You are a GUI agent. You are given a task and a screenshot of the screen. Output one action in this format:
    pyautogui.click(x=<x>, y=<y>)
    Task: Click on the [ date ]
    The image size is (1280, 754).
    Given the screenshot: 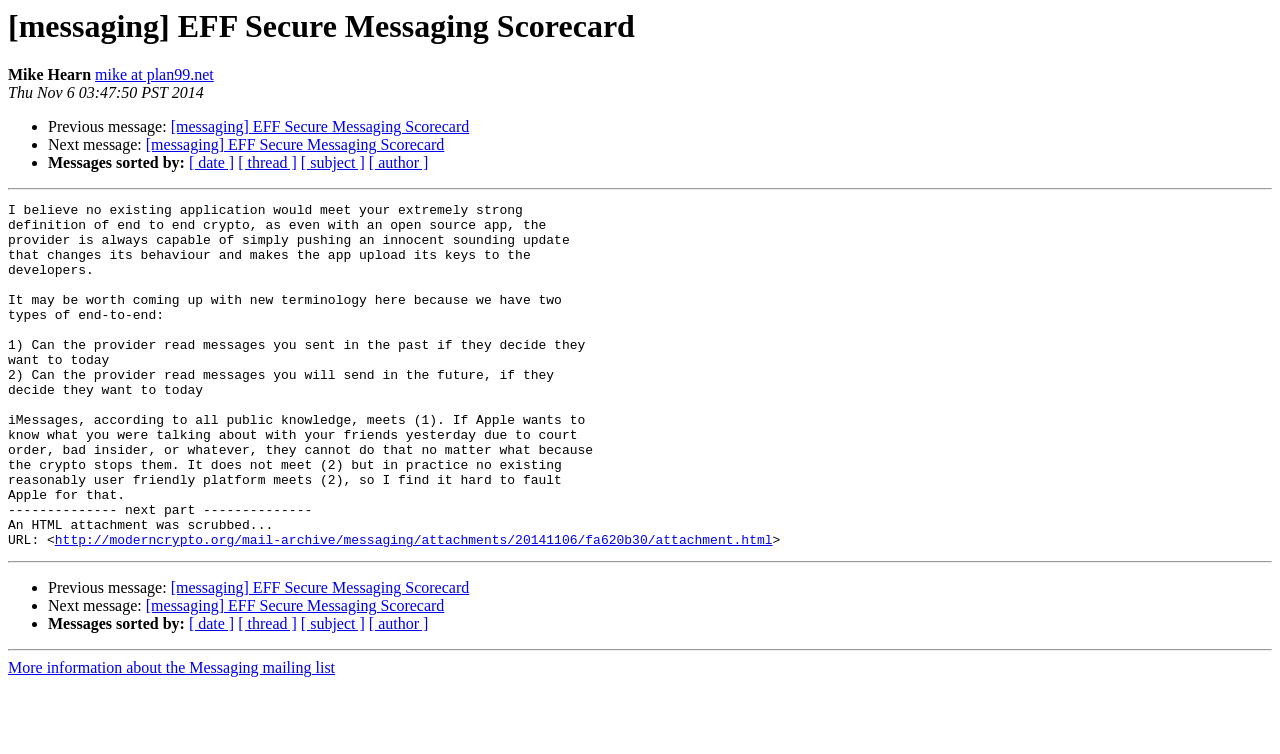 What is the action you would take?
    pyautogui.click(x=211, y=162)
    